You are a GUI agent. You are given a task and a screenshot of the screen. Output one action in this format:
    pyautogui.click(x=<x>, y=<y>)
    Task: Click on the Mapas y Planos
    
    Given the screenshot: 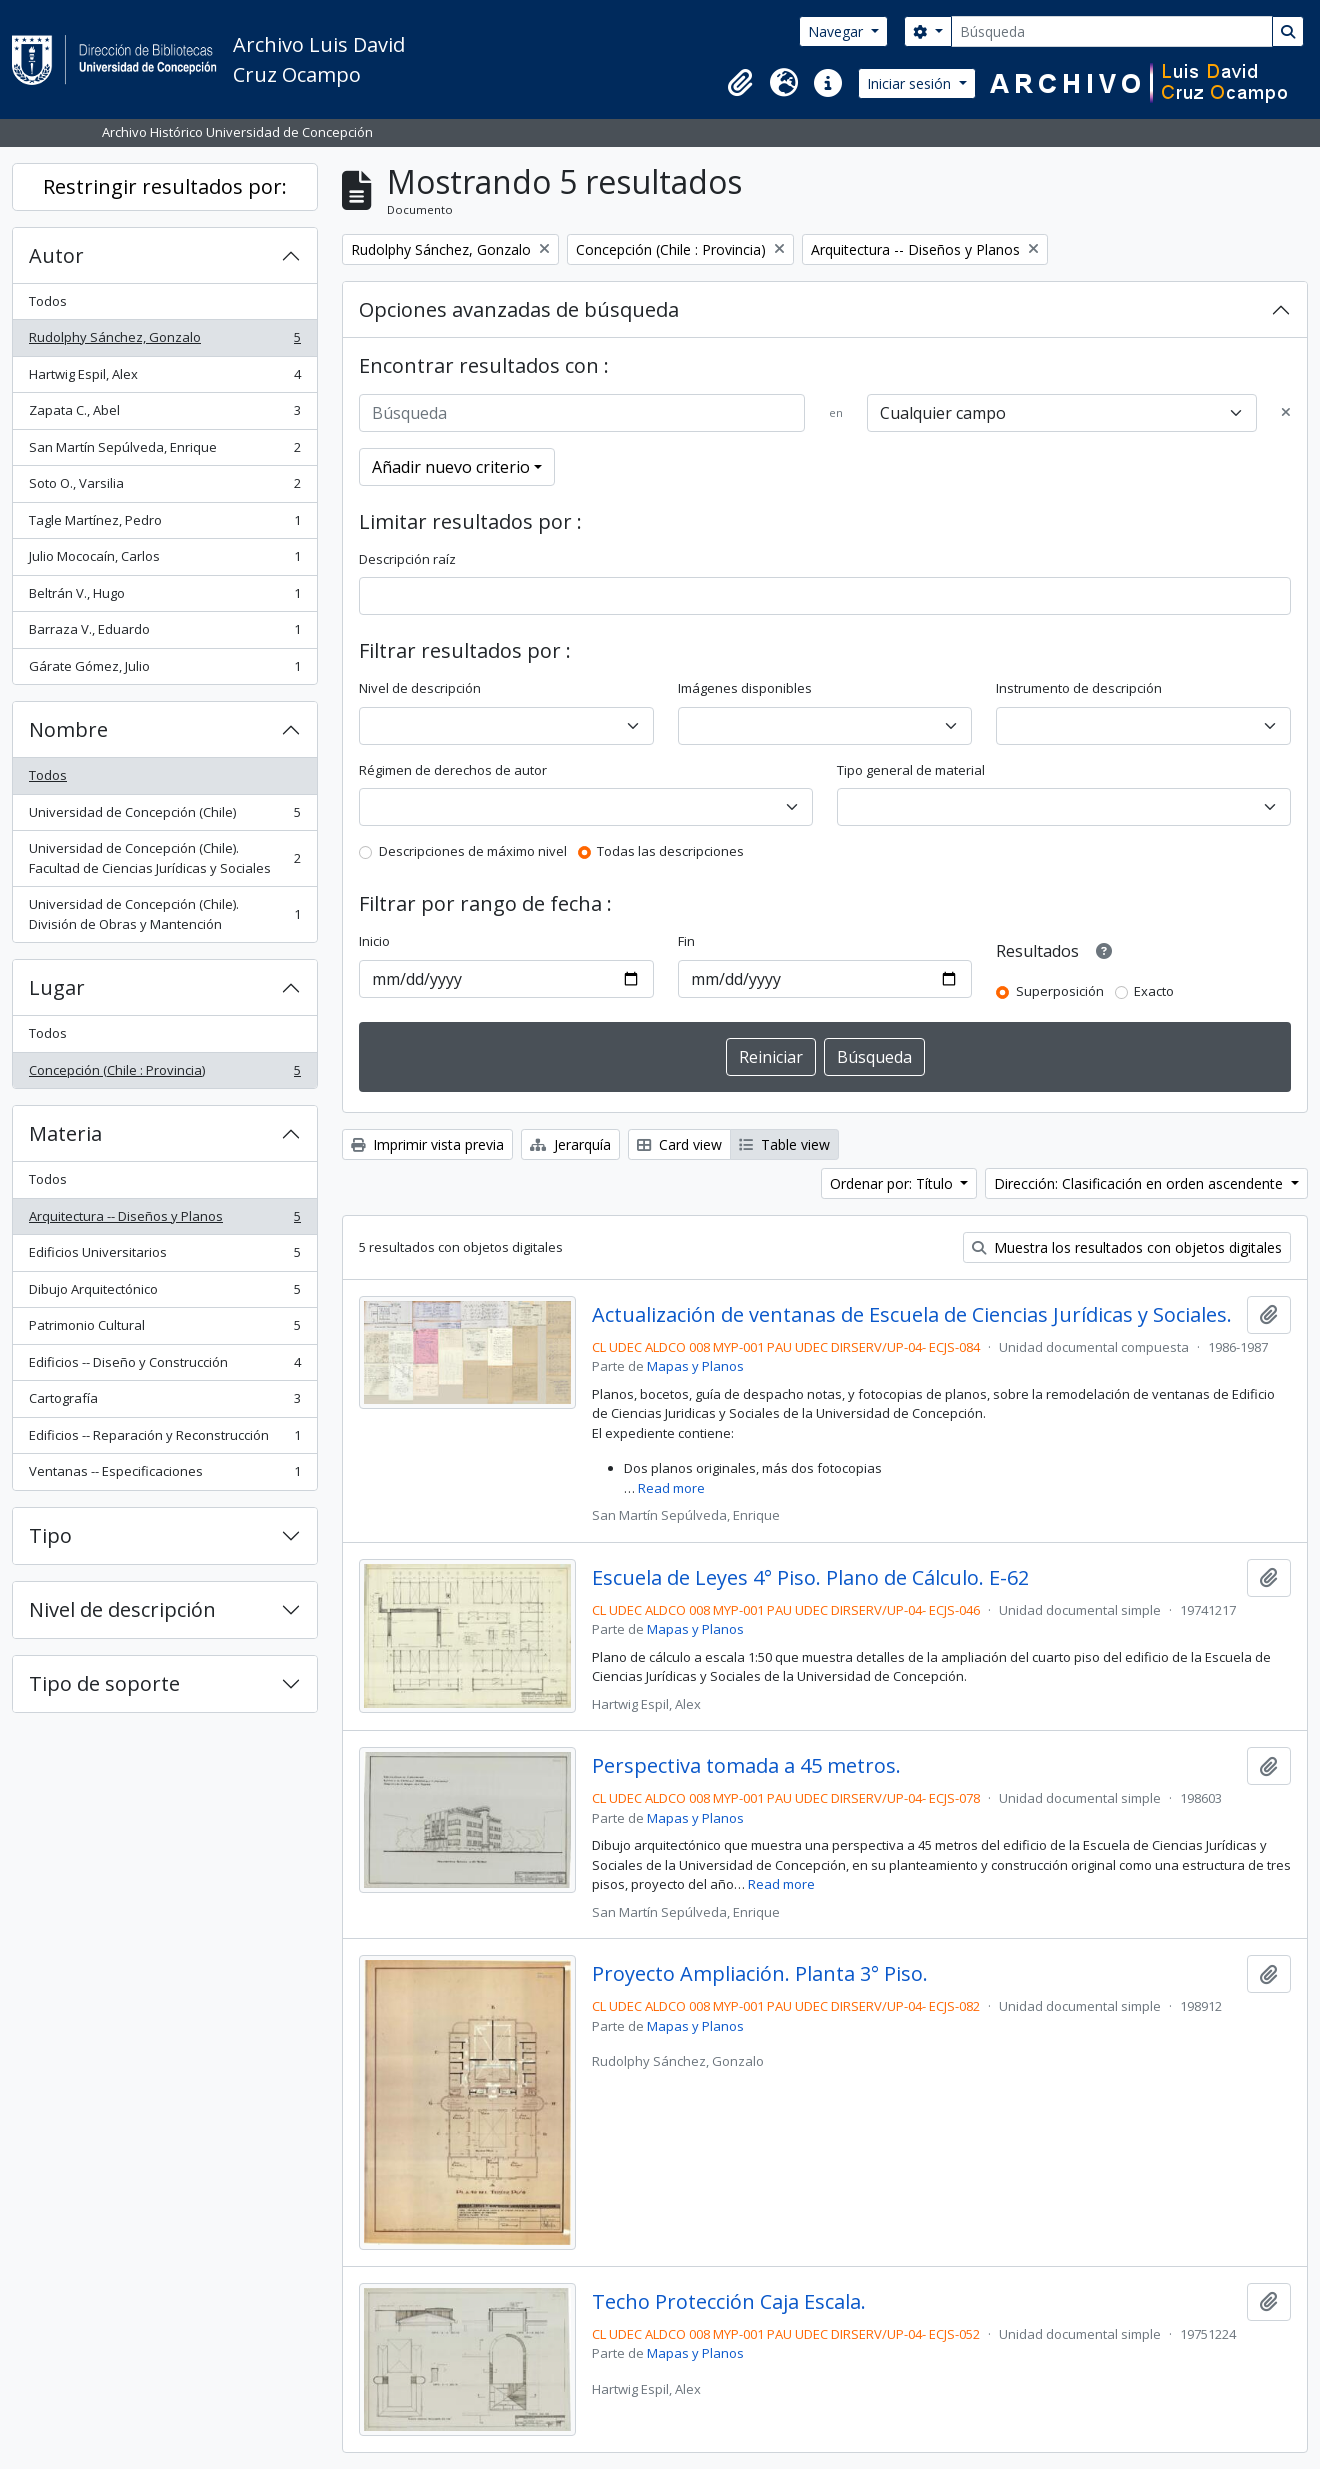 What is the action you would take?
    pyautogui.click(x=695, y=1366)
    